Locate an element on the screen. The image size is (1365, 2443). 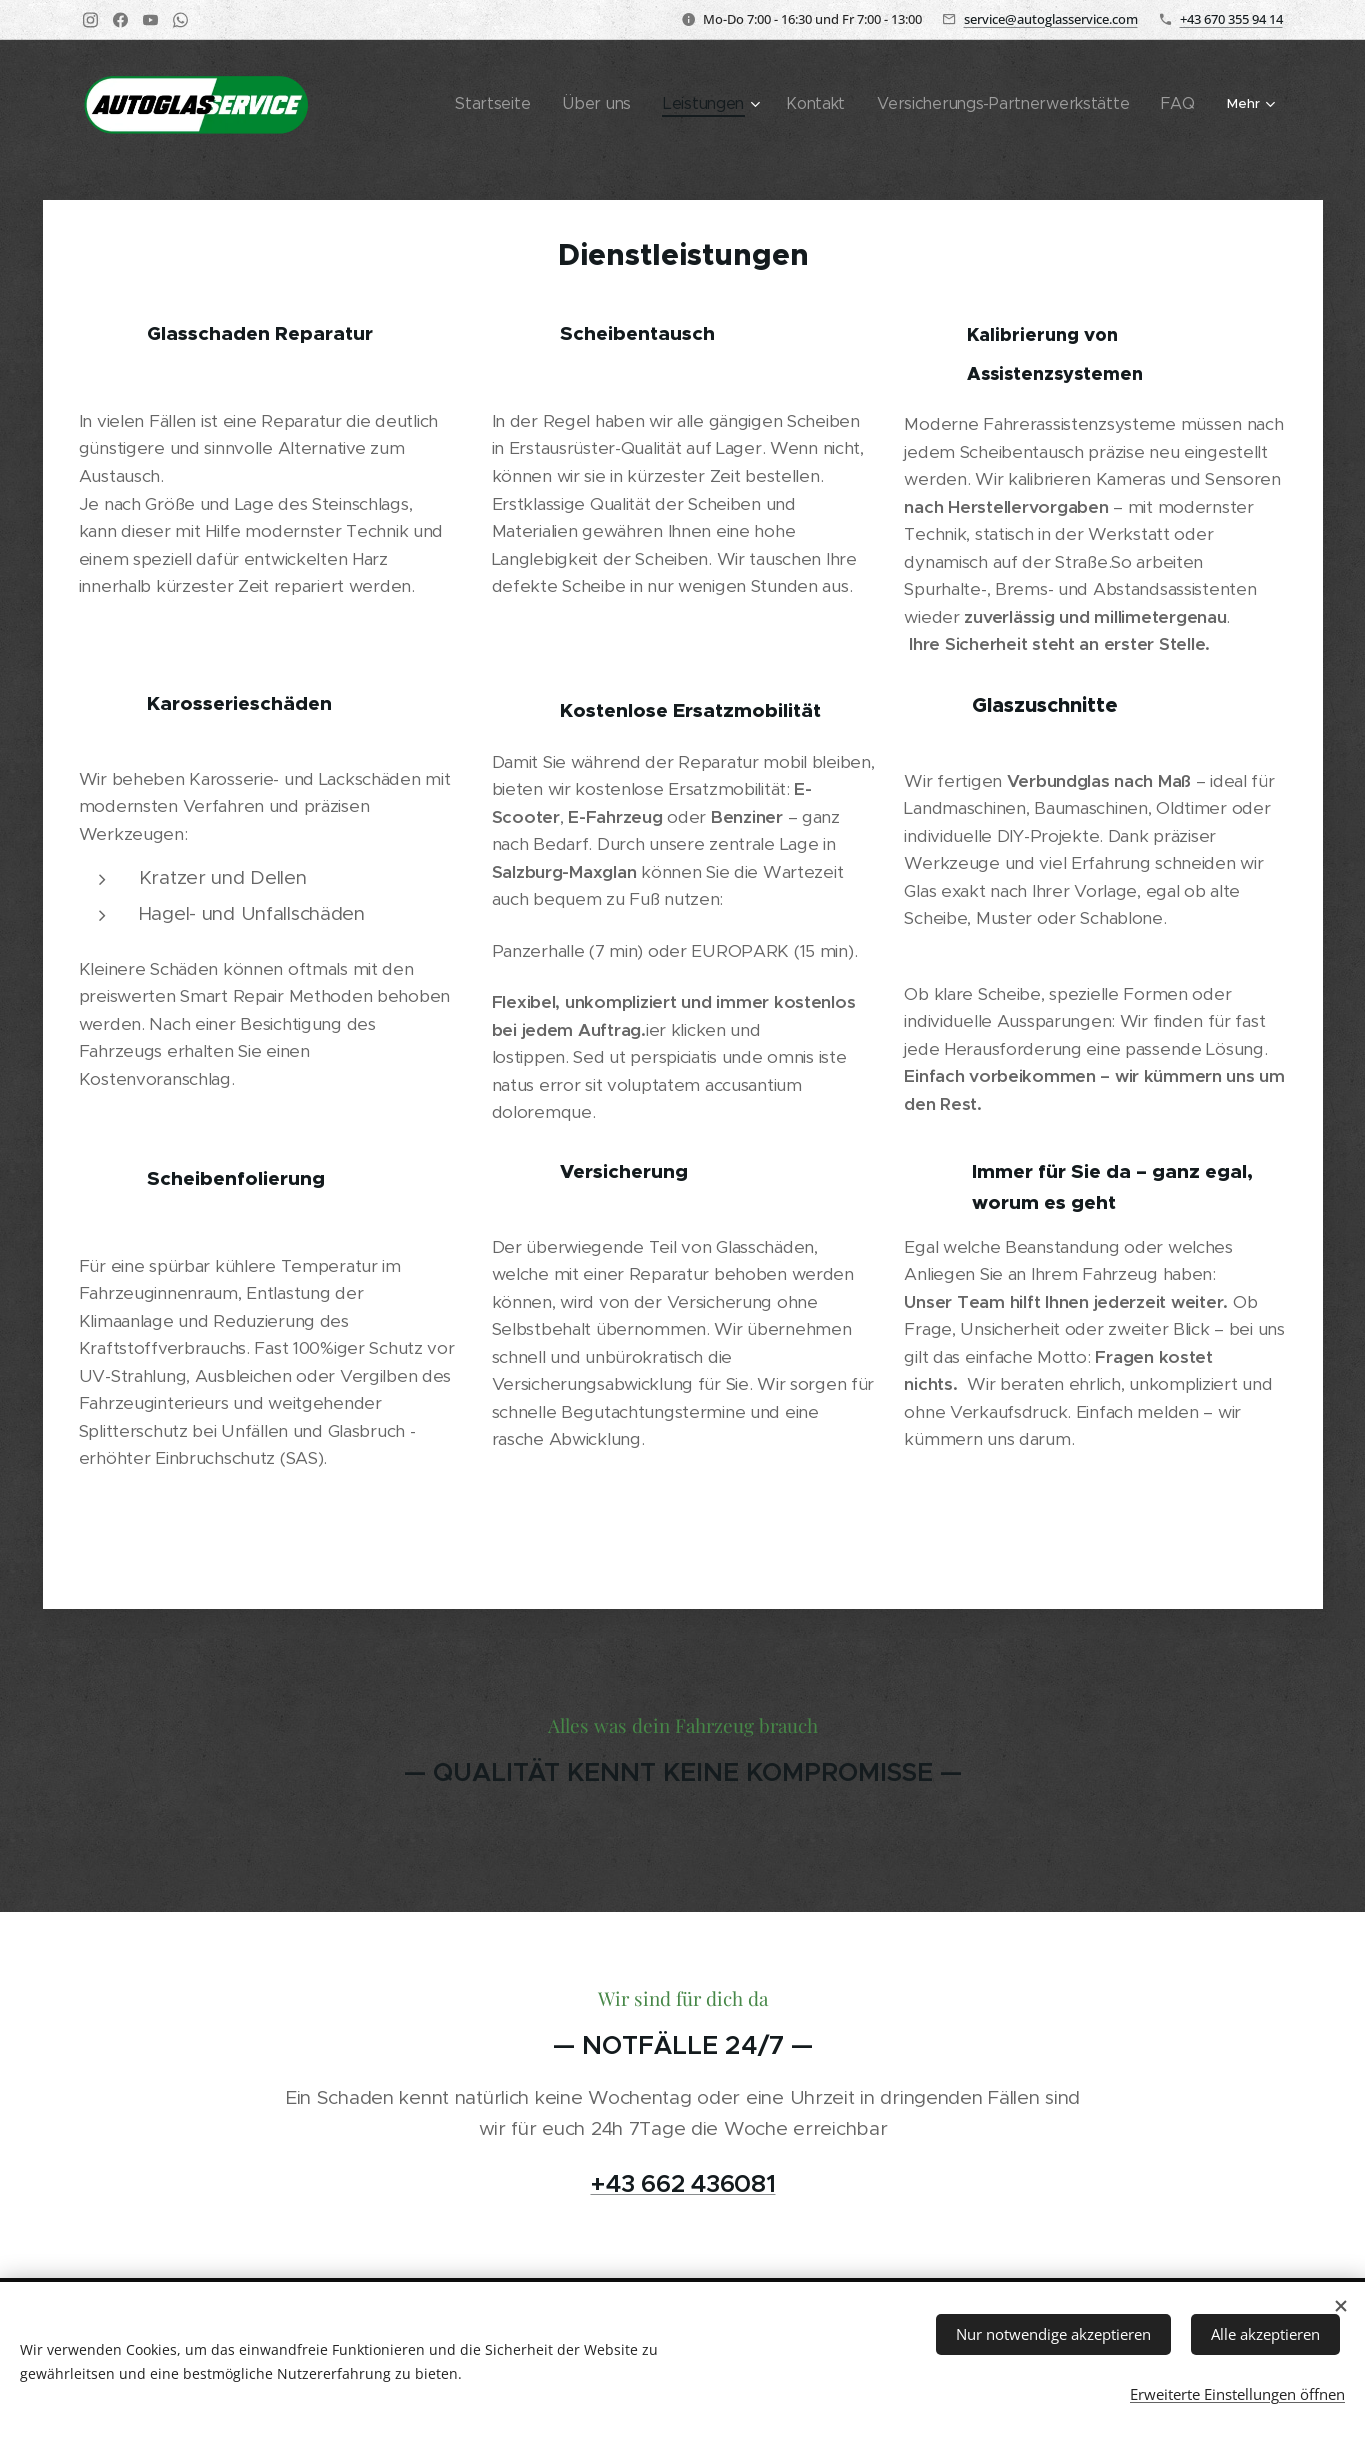
+43 670 355 94 14 is located at coordinates (1231, 19).